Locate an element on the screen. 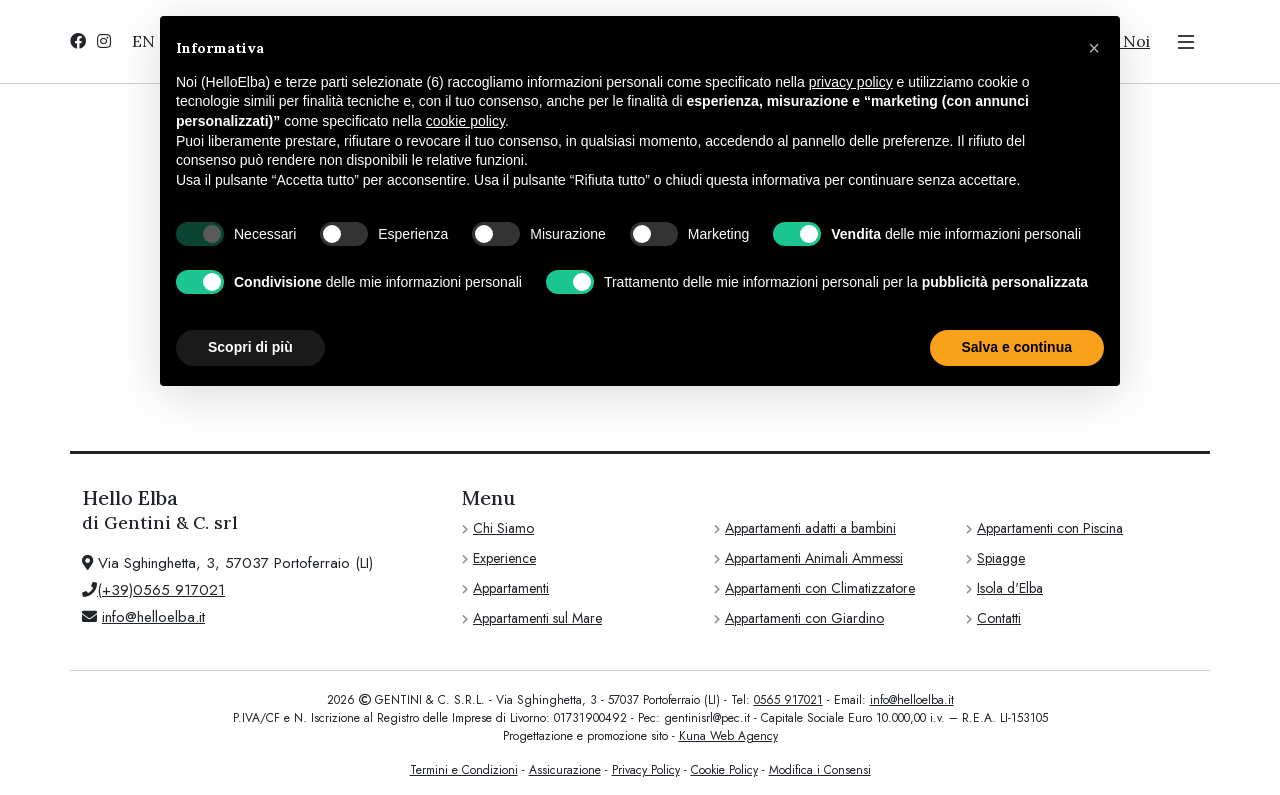 The image size is (1280, 795). Appartamenti con Climatizzatore is located at coordinates (820, 588).